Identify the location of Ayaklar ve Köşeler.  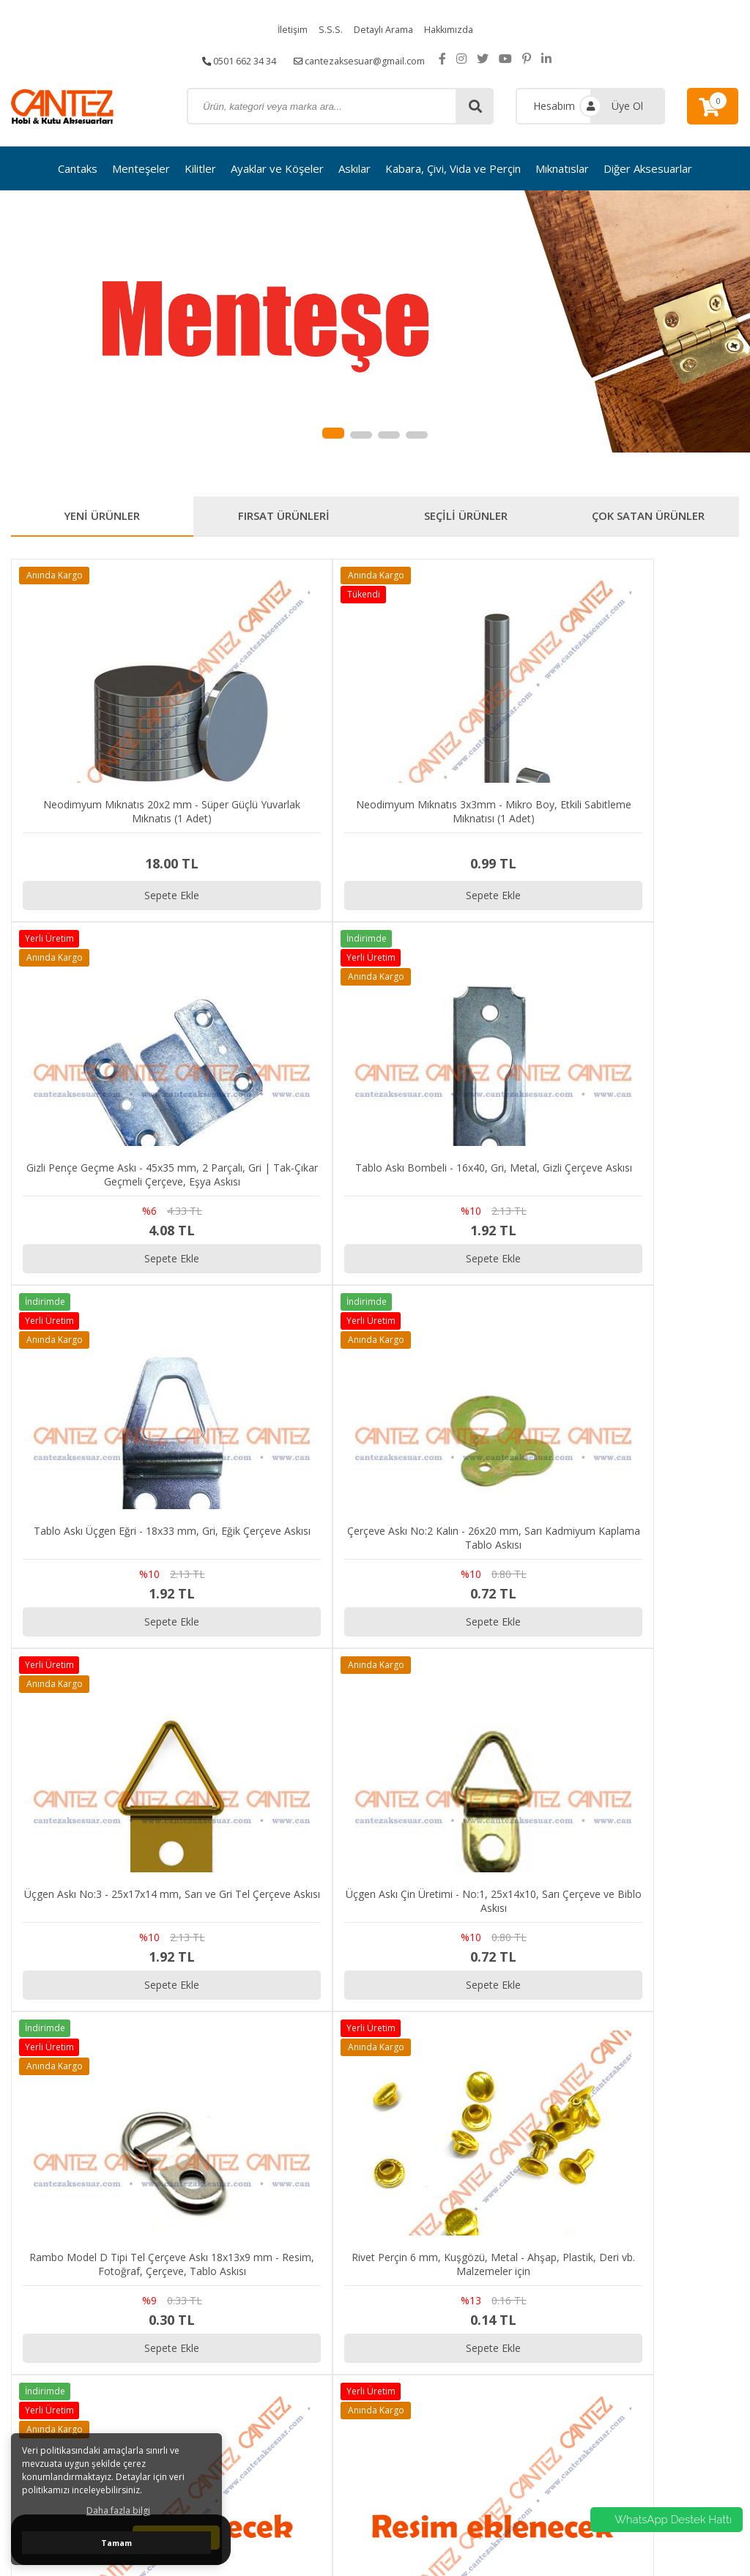
(277, 168).